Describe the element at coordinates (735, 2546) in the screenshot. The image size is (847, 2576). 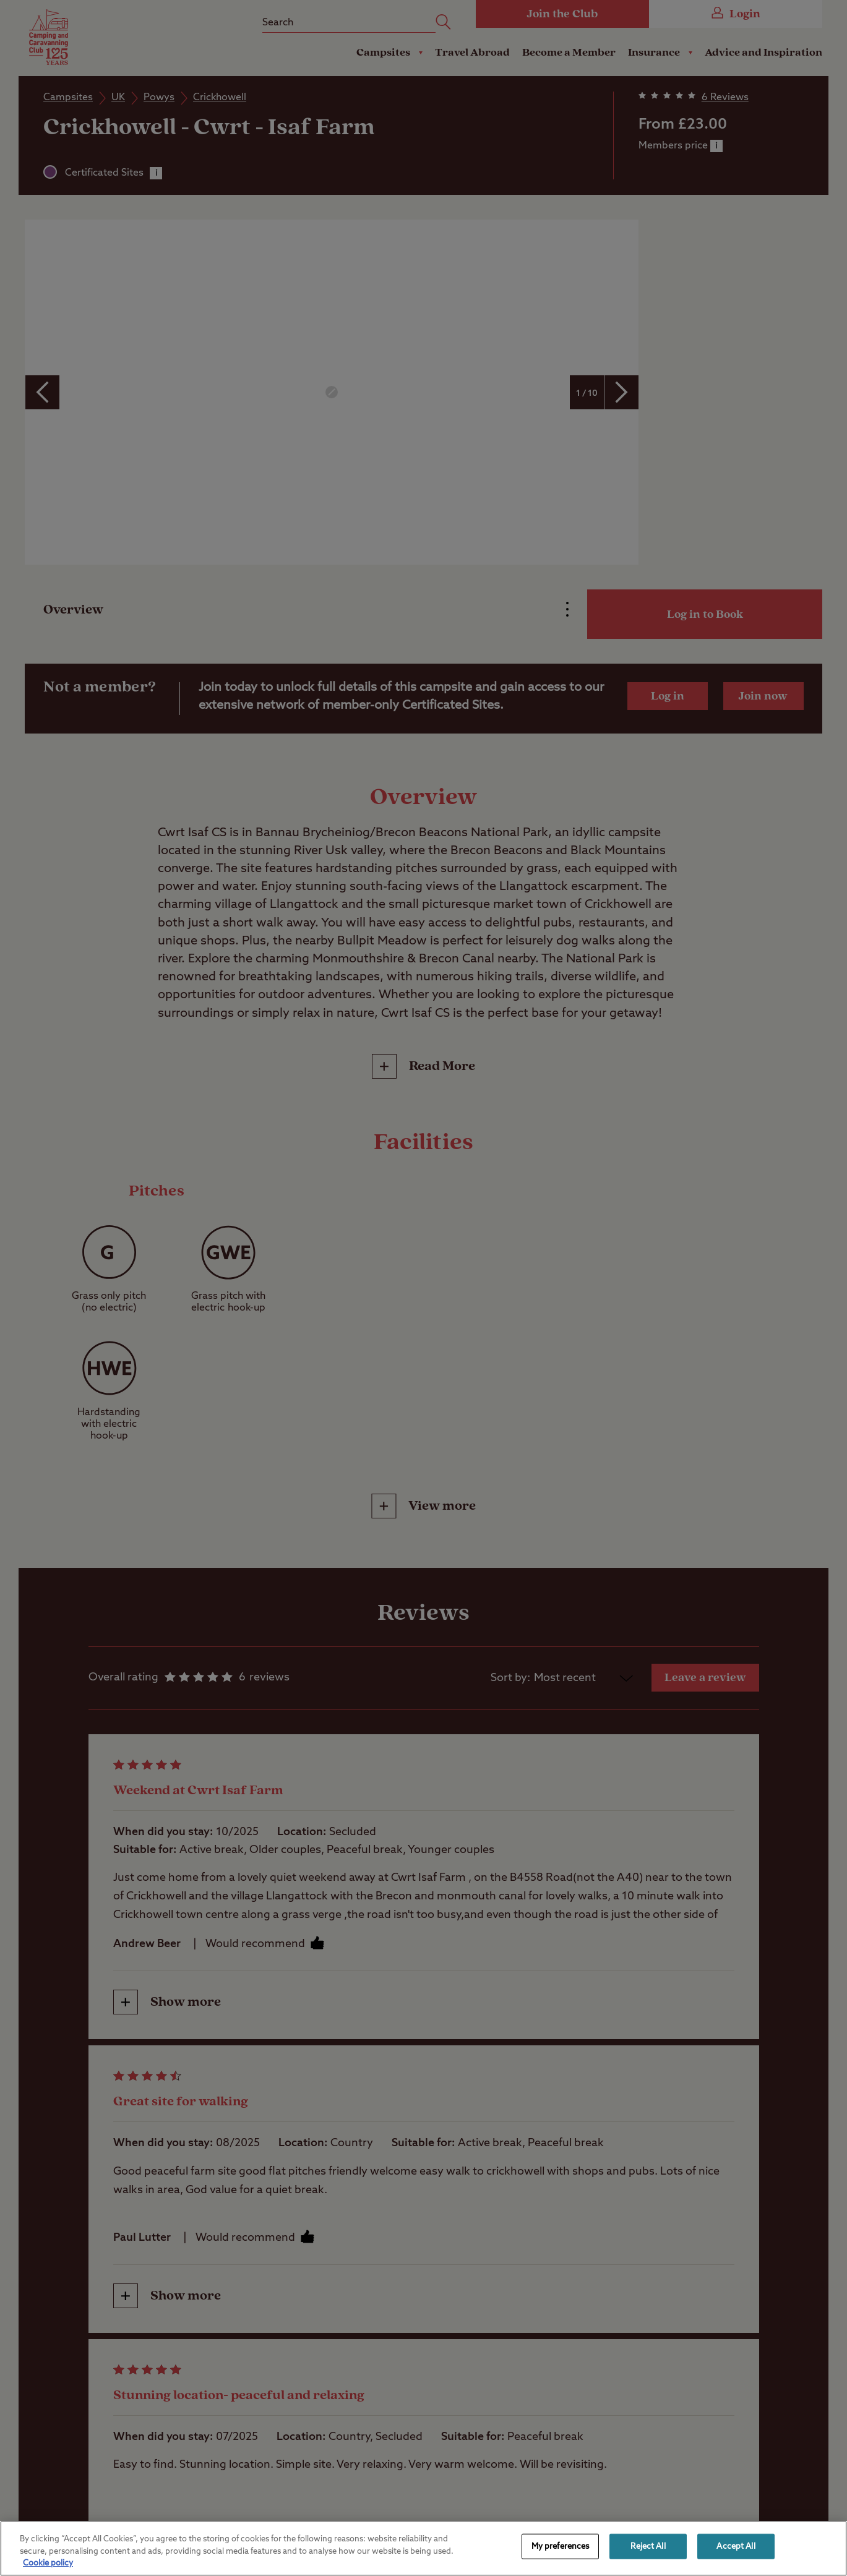
I see `Accept All` at that location.